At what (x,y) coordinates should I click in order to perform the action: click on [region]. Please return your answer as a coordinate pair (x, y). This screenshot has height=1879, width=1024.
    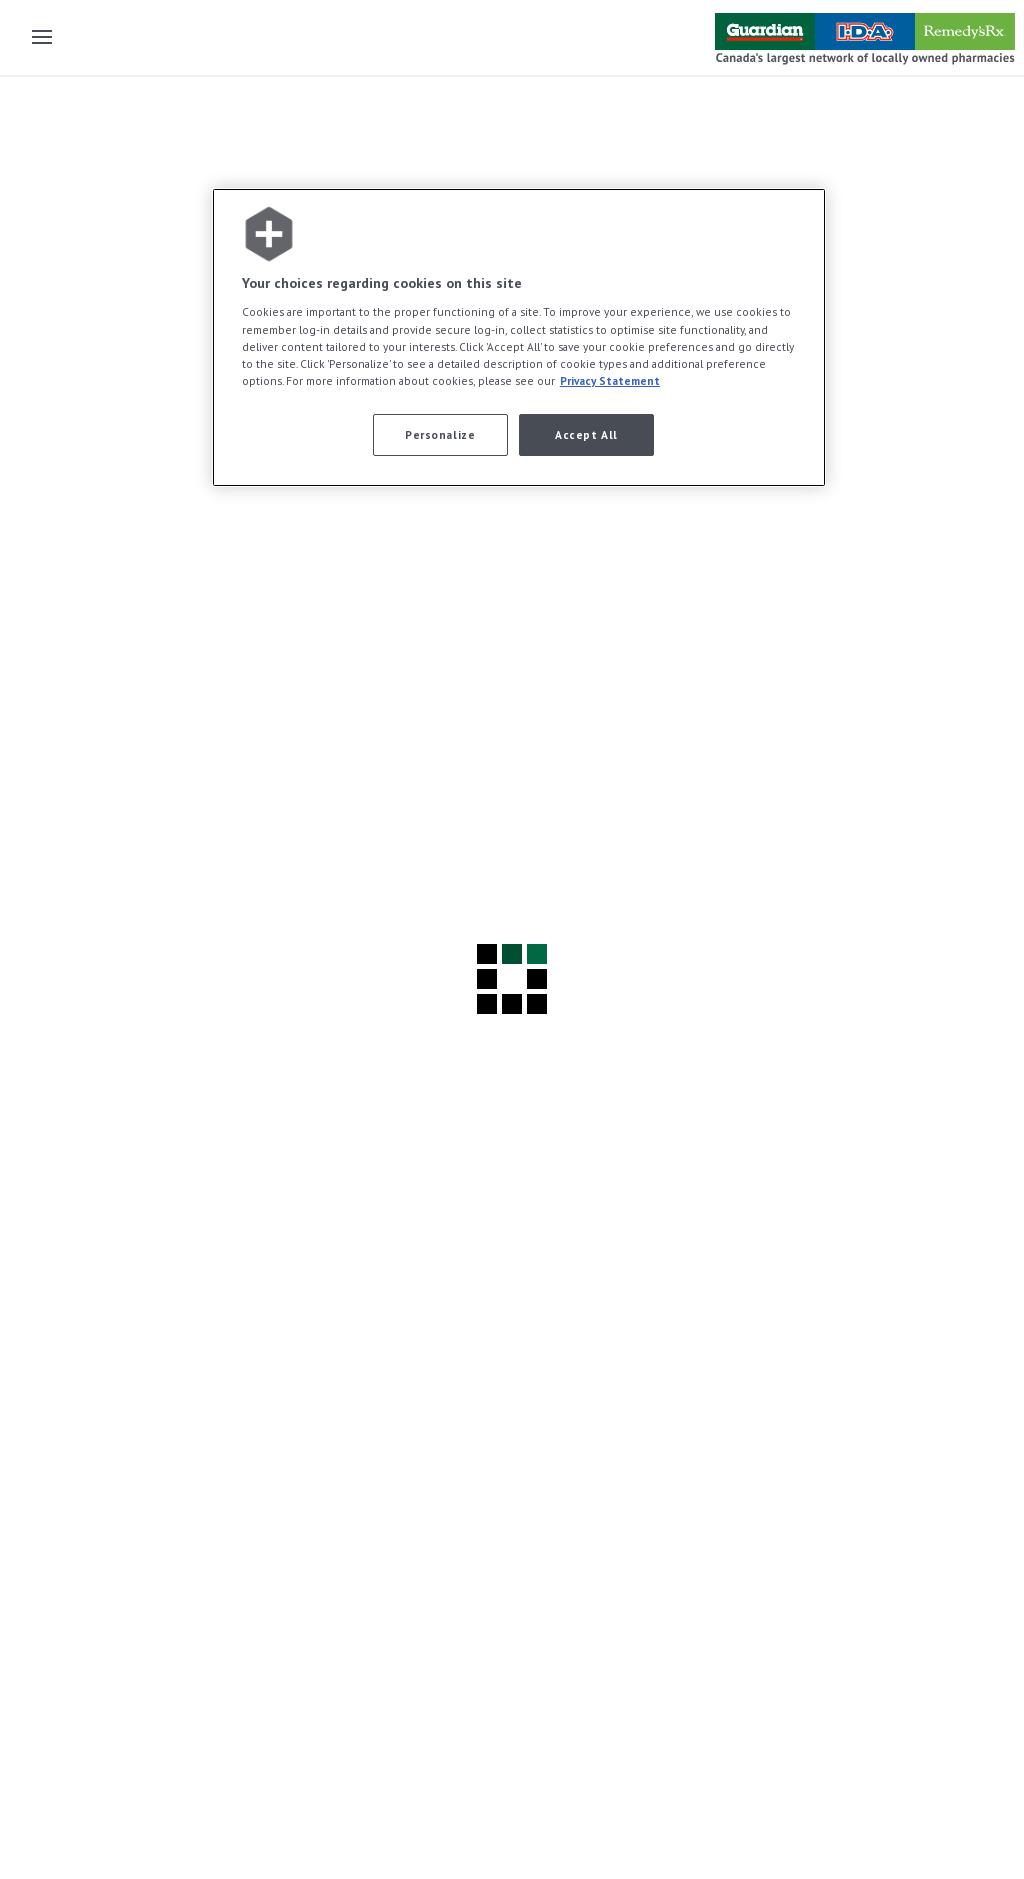
    Looking at the image, I should click on (519, 337).